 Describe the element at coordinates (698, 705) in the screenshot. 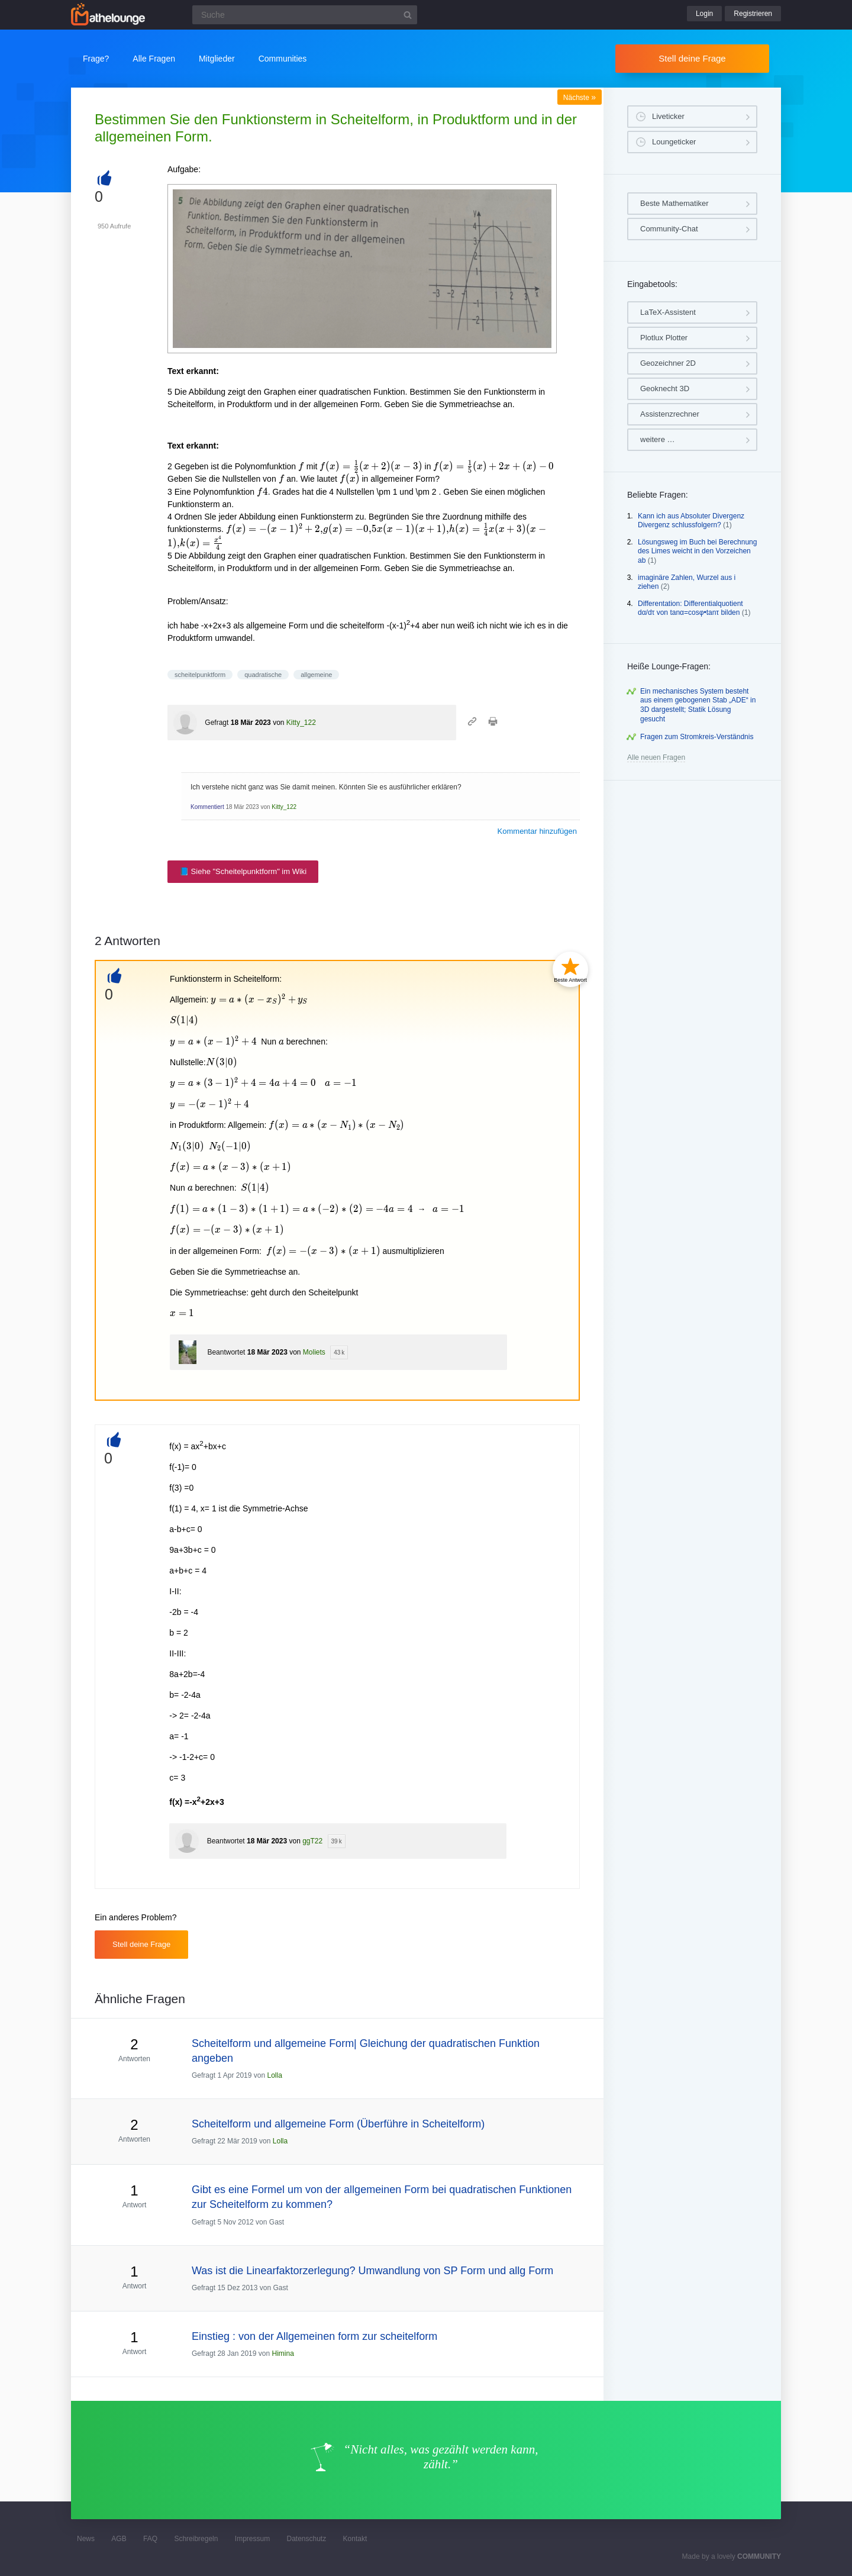

I see `Ein mechanisches System besteht aus einem gebogenen Stab „ADE“ in 3D dargestellt; Statik Lösung gesucht` at that location.